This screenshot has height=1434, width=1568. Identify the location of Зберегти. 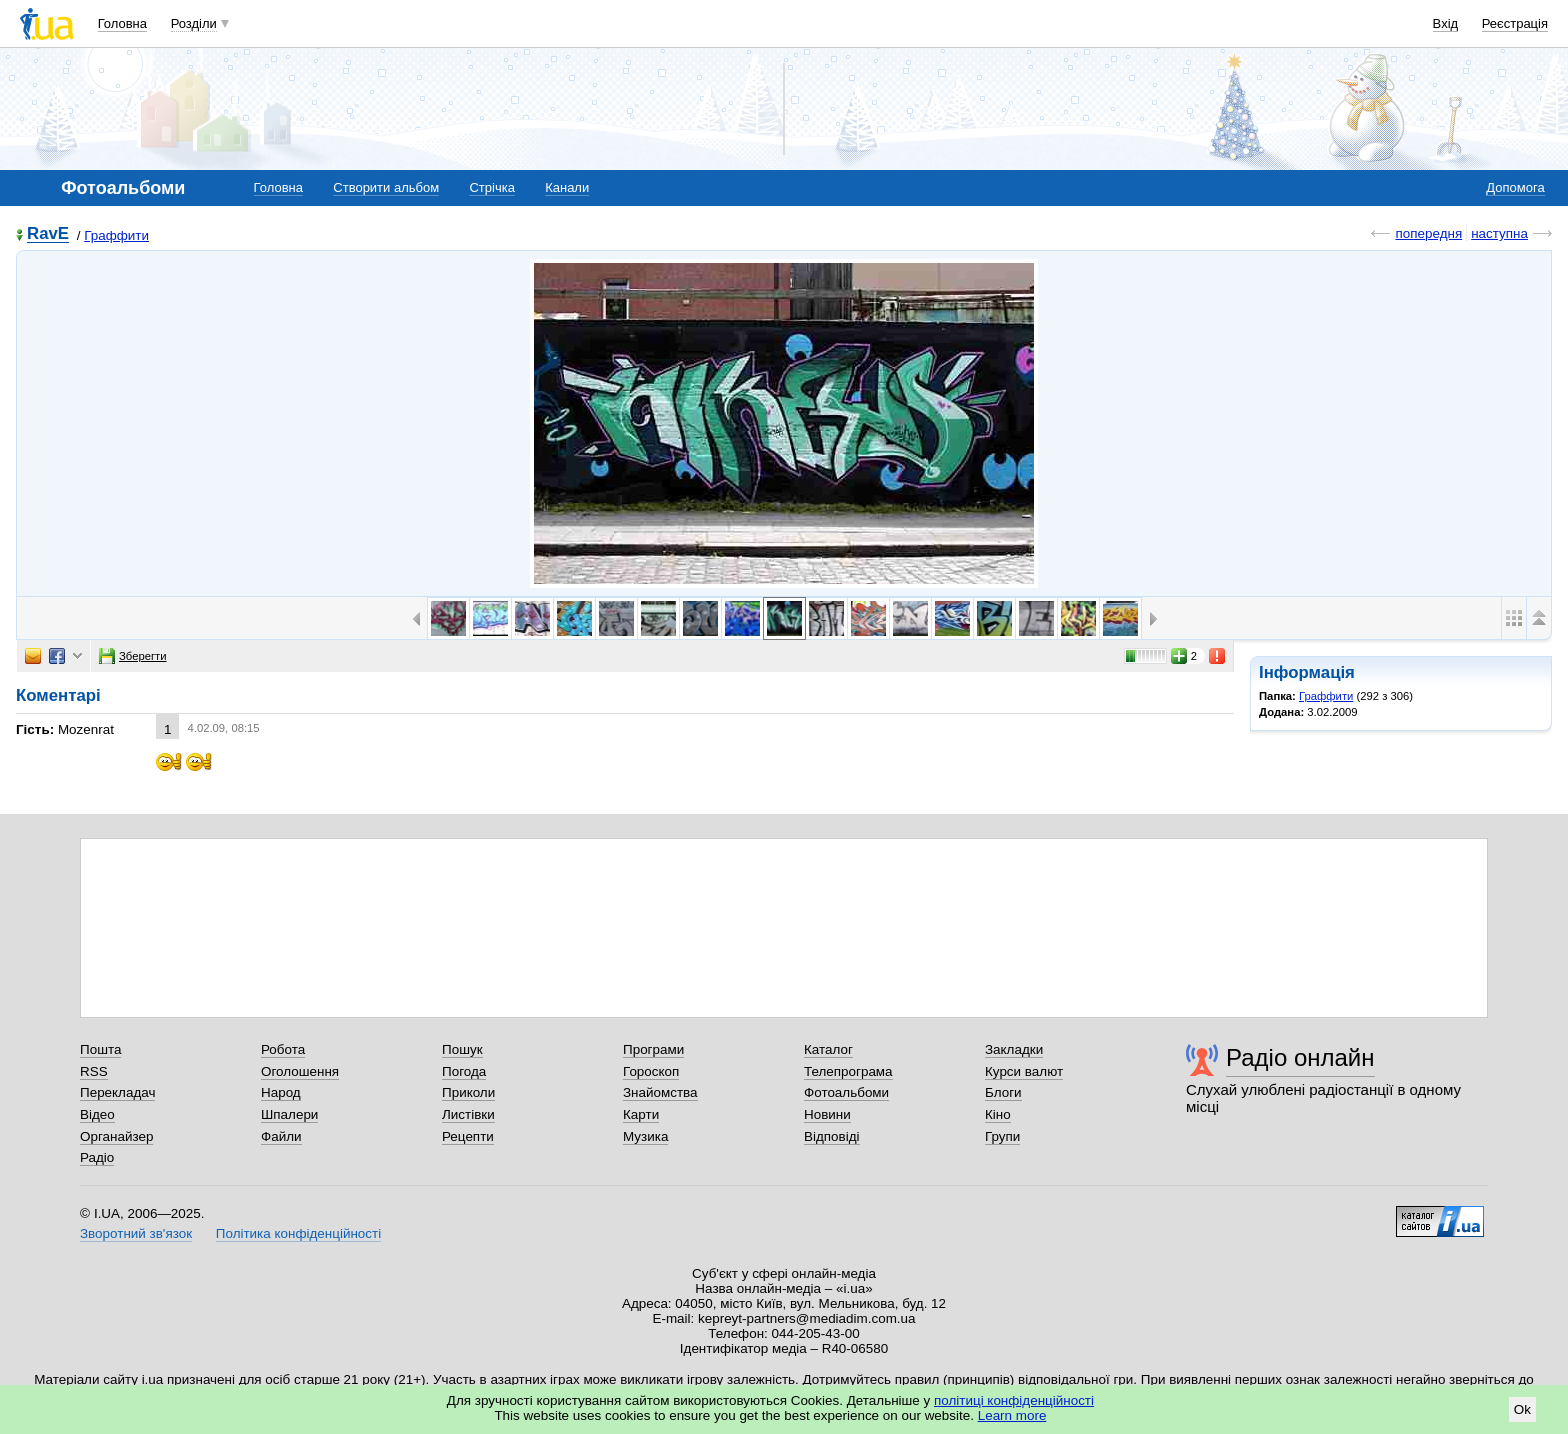
(133, 656).